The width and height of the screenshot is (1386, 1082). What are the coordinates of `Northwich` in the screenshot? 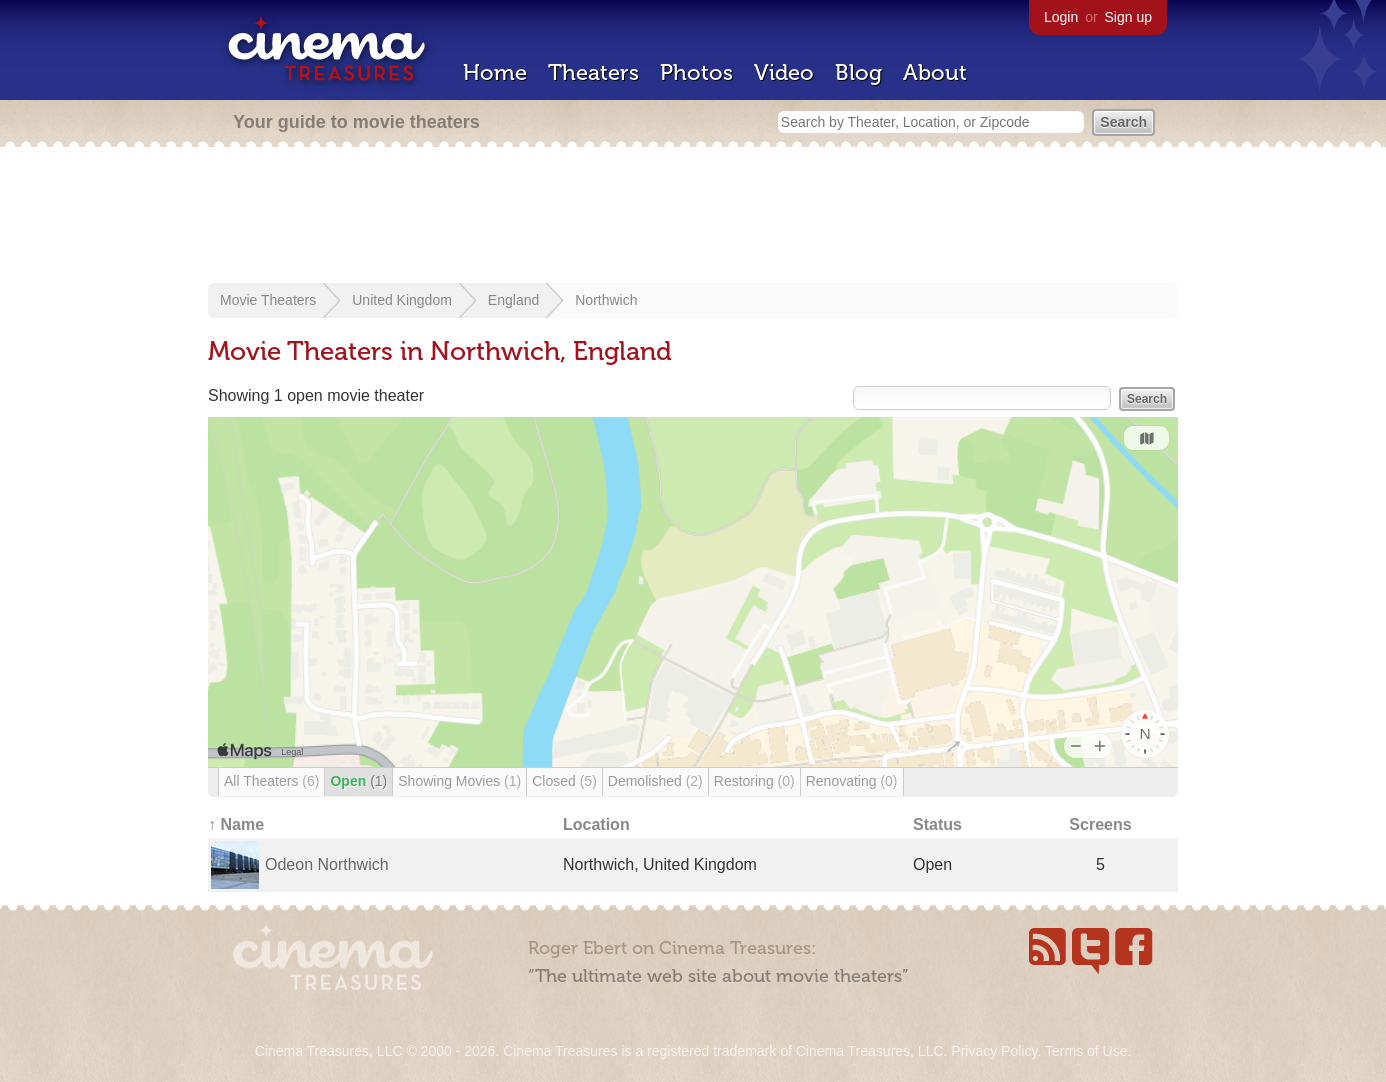 It's located at (606, 300).